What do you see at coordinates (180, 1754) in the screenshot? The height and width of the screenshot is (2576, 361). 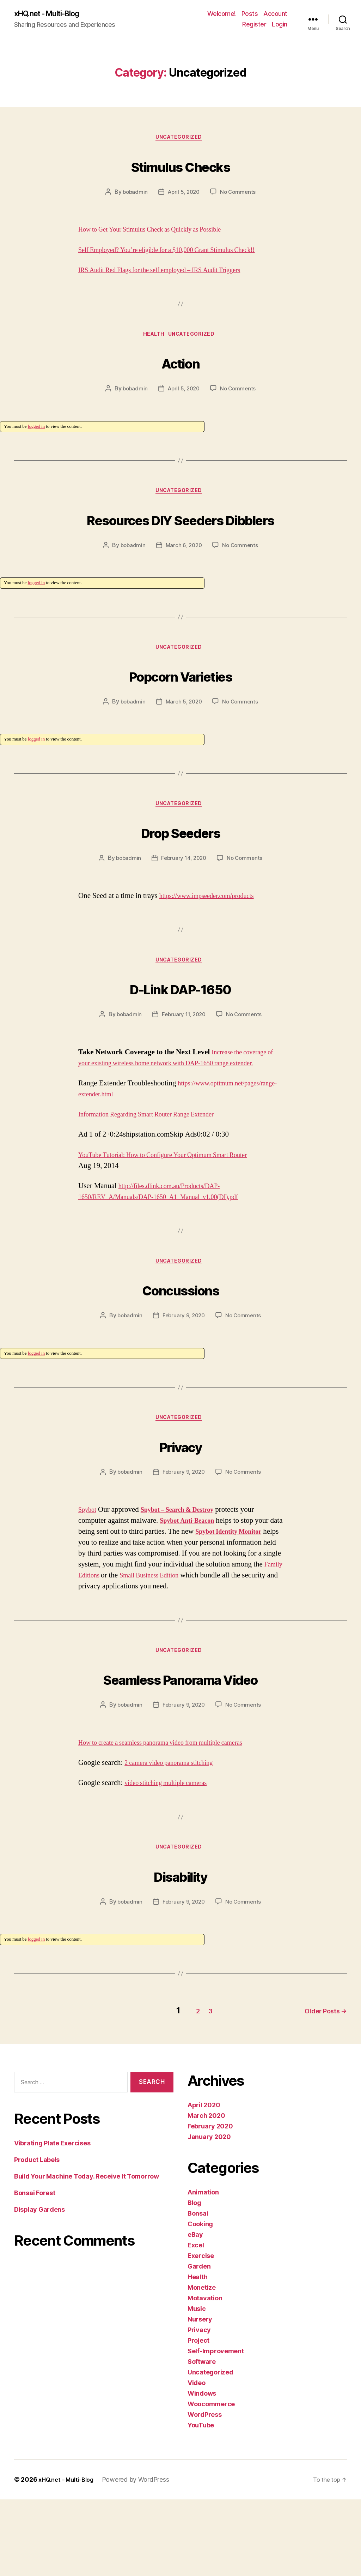 I see `Seamless Panorama Video` at bounding box center [180, 1754].